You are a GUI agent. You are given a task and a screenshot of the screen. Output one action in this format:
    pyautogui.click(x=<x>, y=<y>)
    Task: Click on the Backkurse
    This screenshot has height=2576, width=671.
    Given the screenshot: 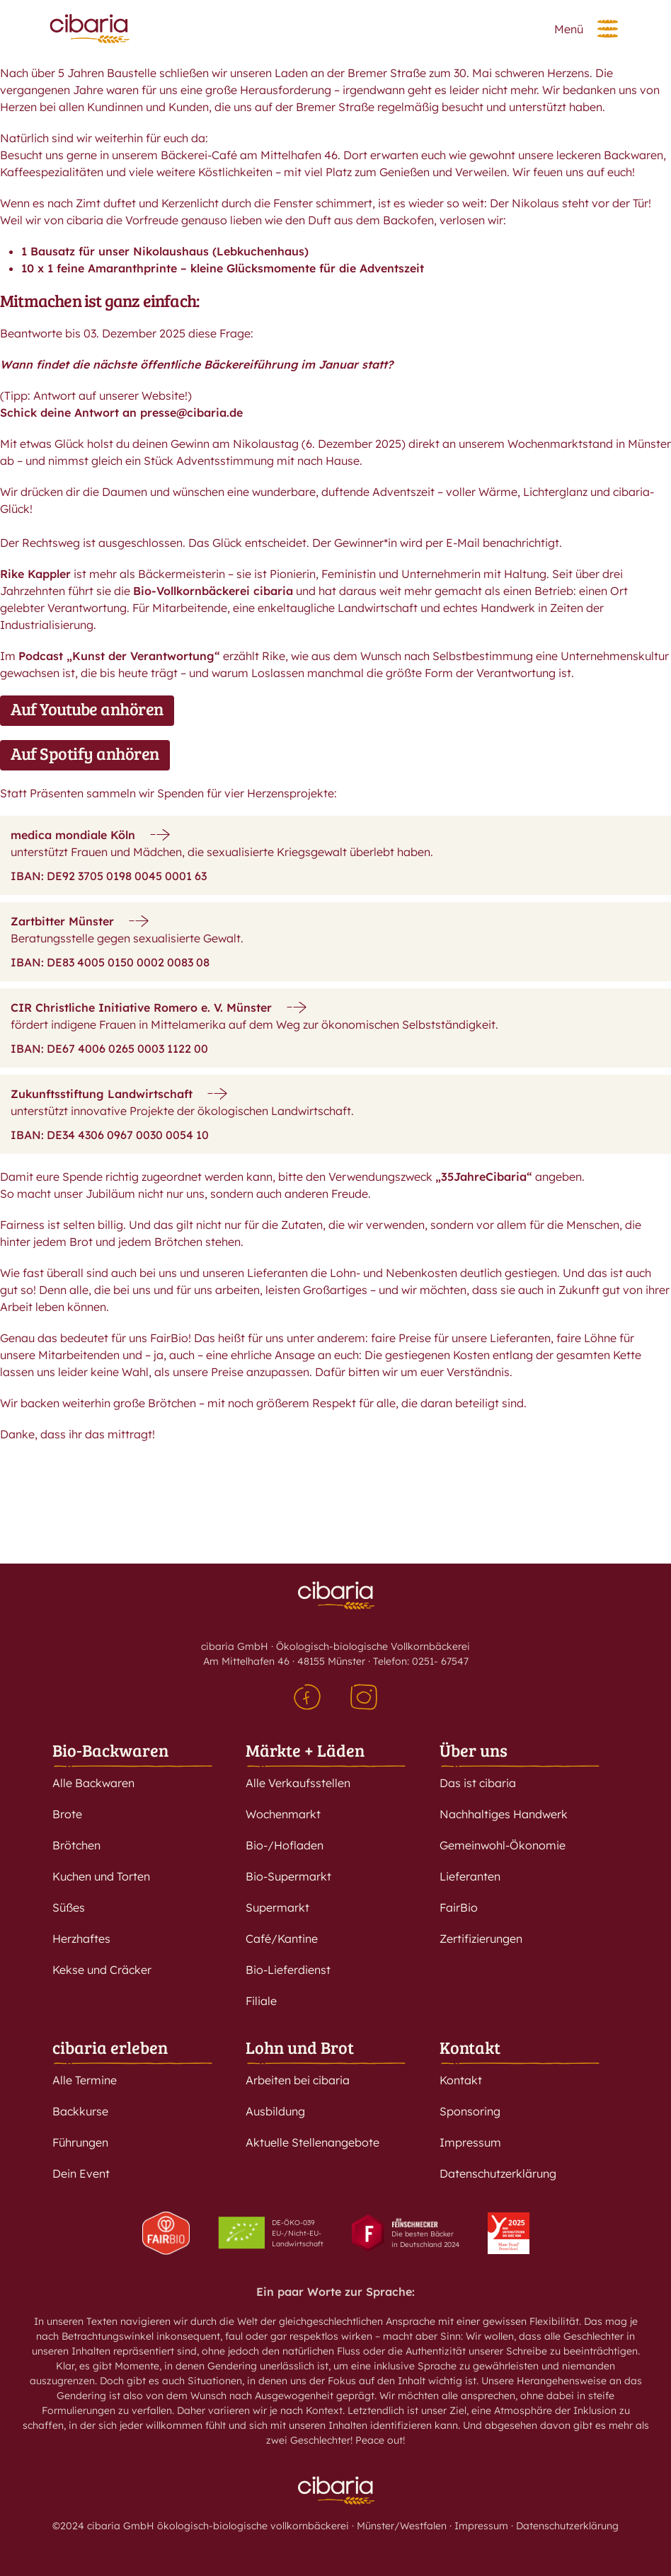 What is the action you would take?
    pyautogui.click(x=80, y=2111)
    